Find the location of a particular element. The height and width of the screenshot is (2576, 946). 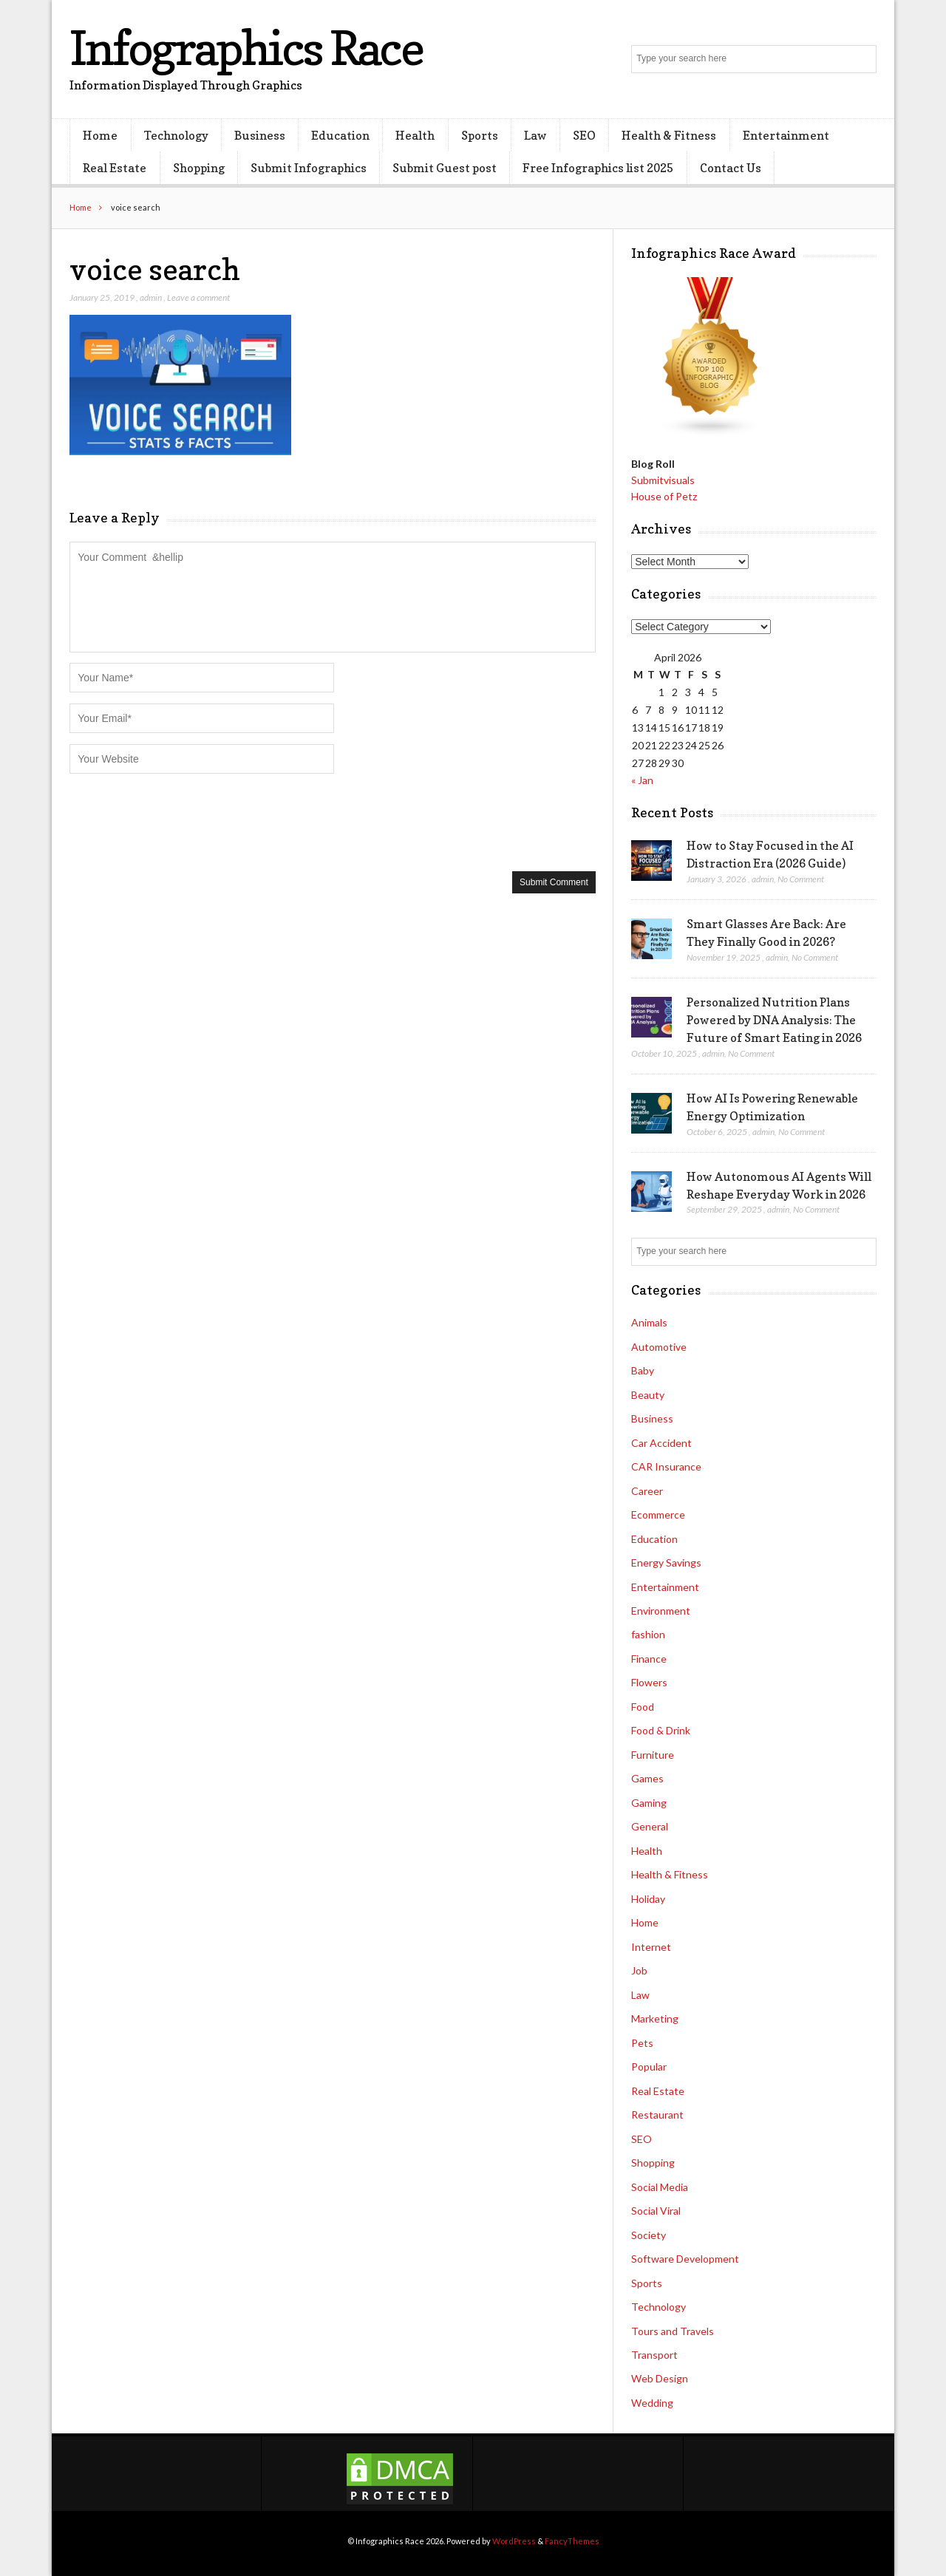

Personalized Nutrition Plans Powered by DNA Analysis: The Future of Smart Eating in 2026 is located at coordinates (774, 1020).